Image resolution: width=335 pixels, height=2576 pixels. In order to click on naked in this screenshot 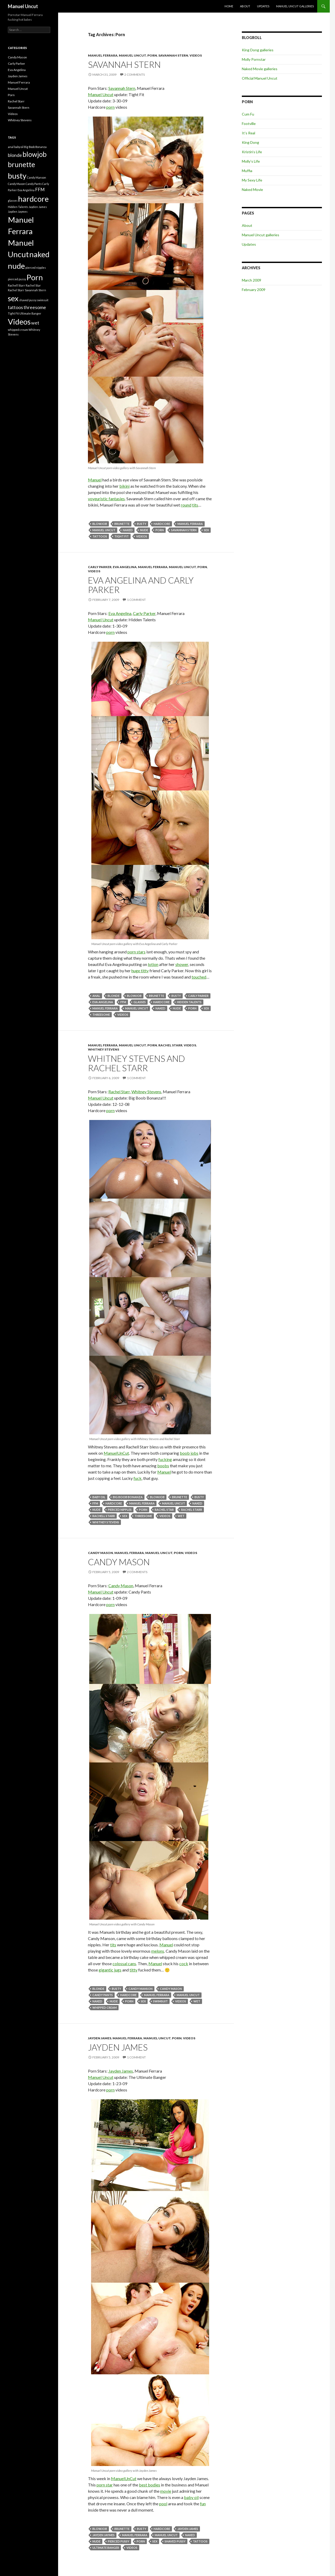, I will do `click(128, 530)`.